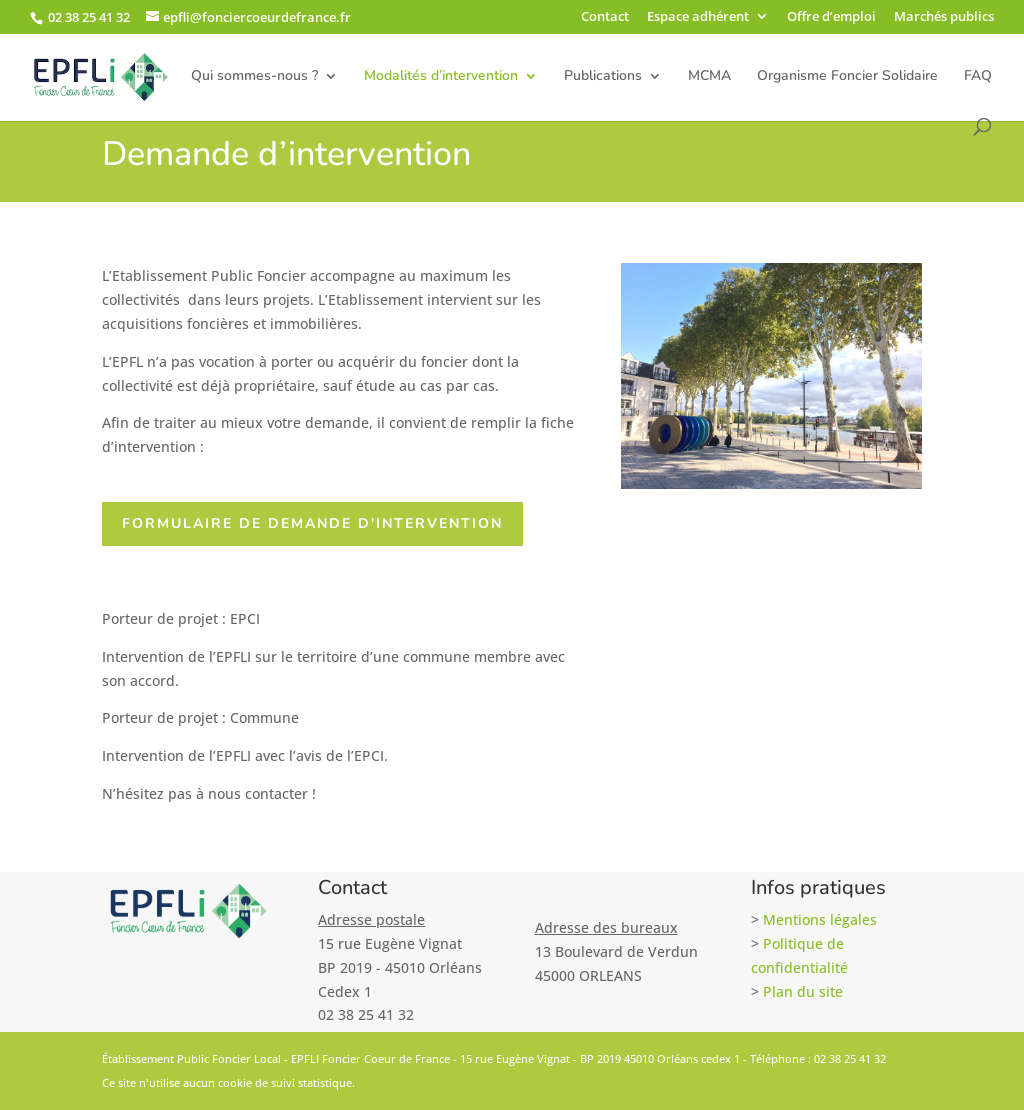  What do you see at coordinates (254, 77) in the screenshot?
I see `Qui sommes-nous ?` at bounding box center [254, 77].